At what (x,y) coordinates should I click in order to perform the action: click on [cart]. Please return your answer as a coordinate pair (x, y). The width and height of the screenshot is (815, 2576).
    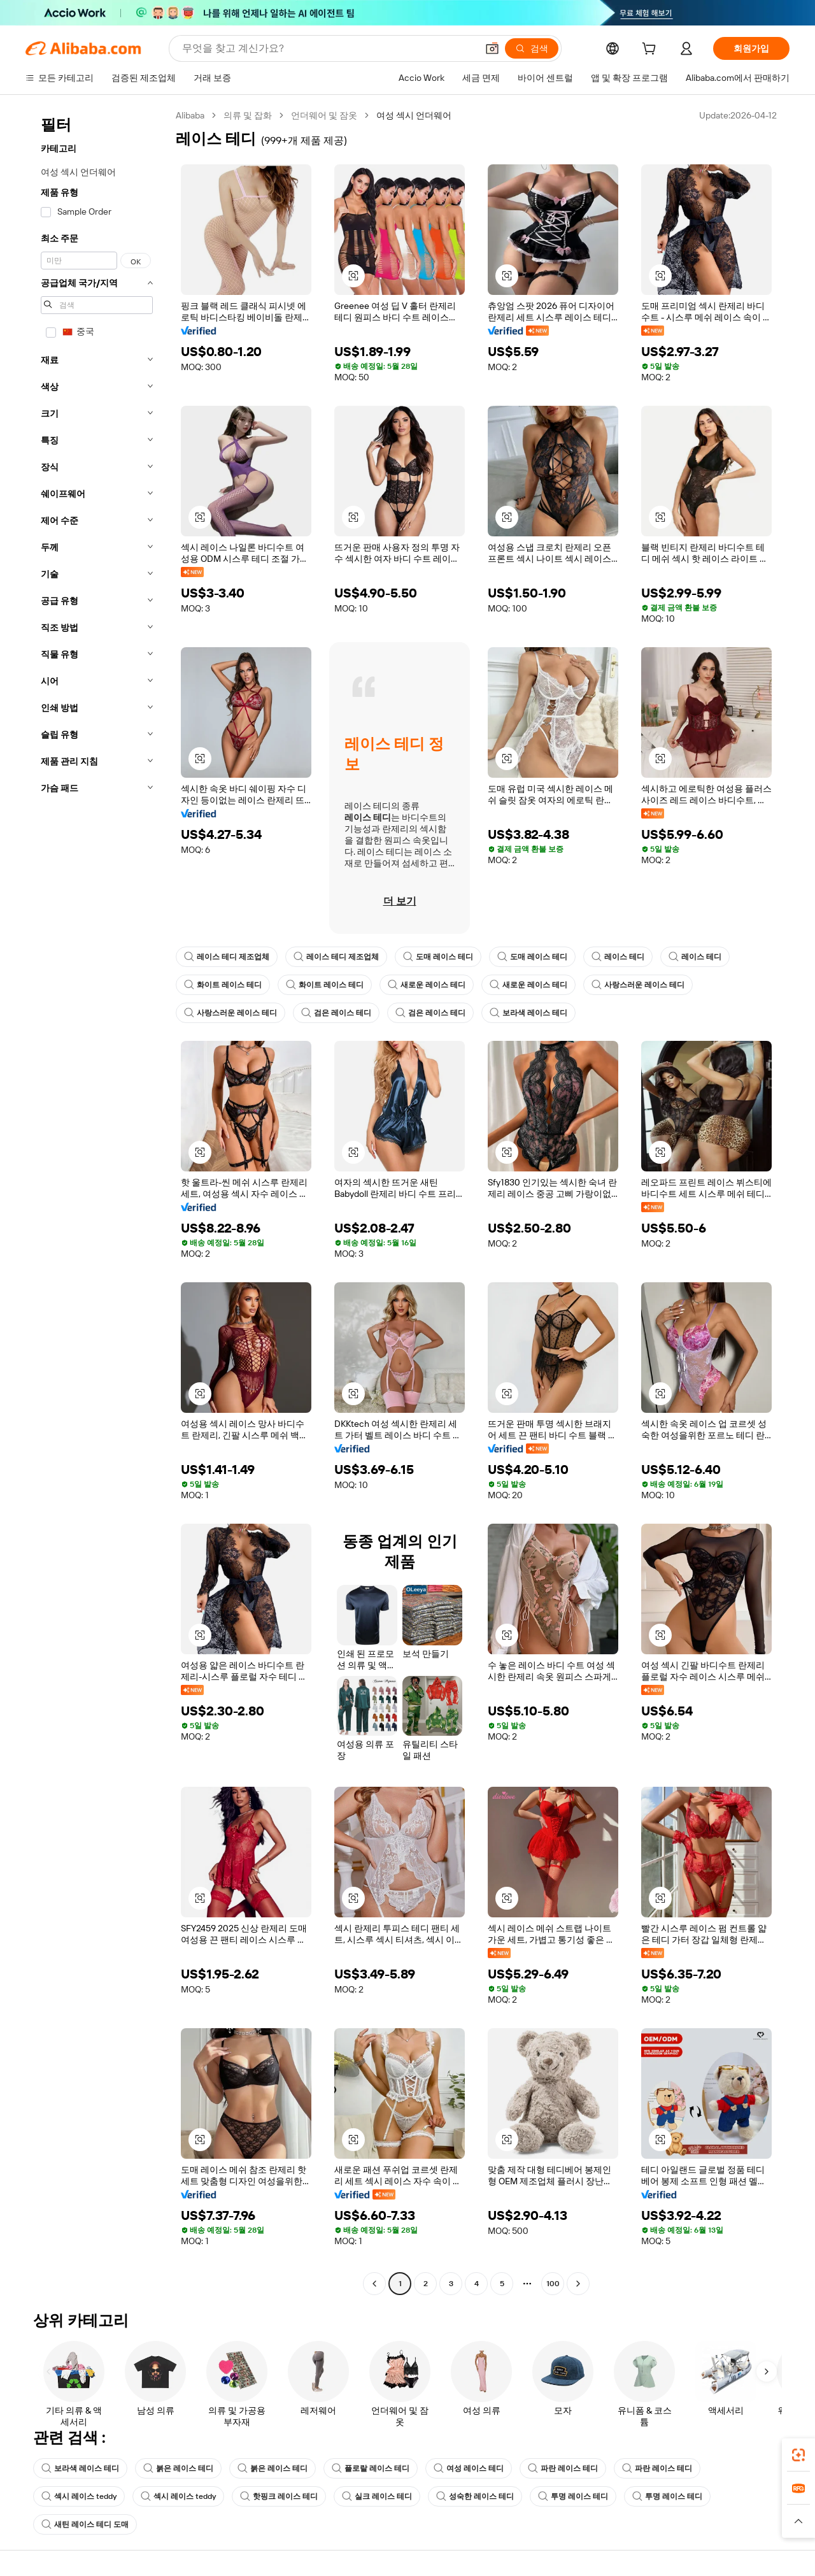
    Looking at the image, I should click on (651, 50).